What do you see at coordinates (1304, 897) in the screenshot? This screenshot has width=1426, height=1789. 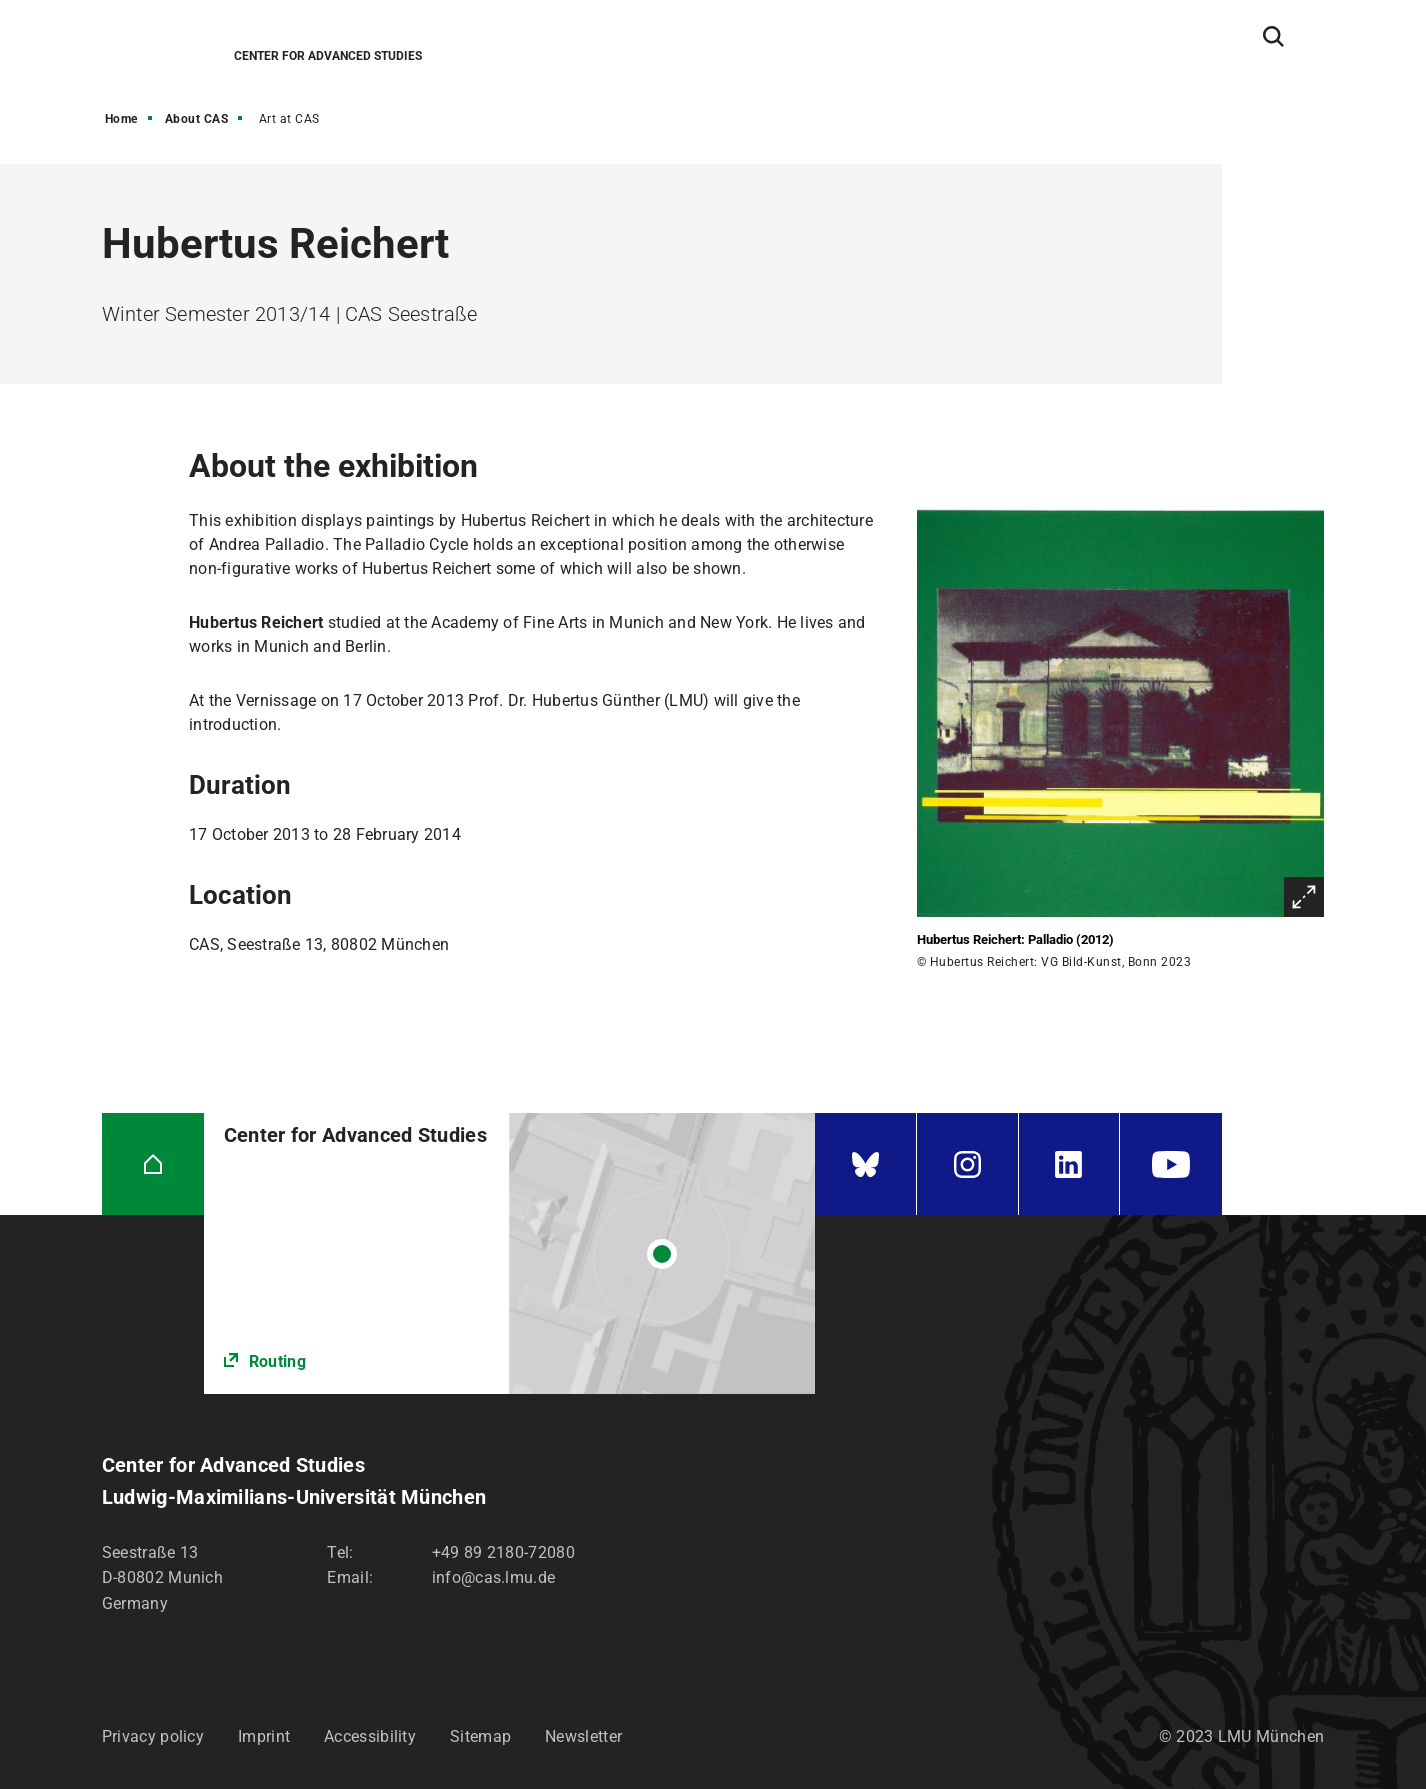 I see `Enlarge` at bounding box center [1304, 897].